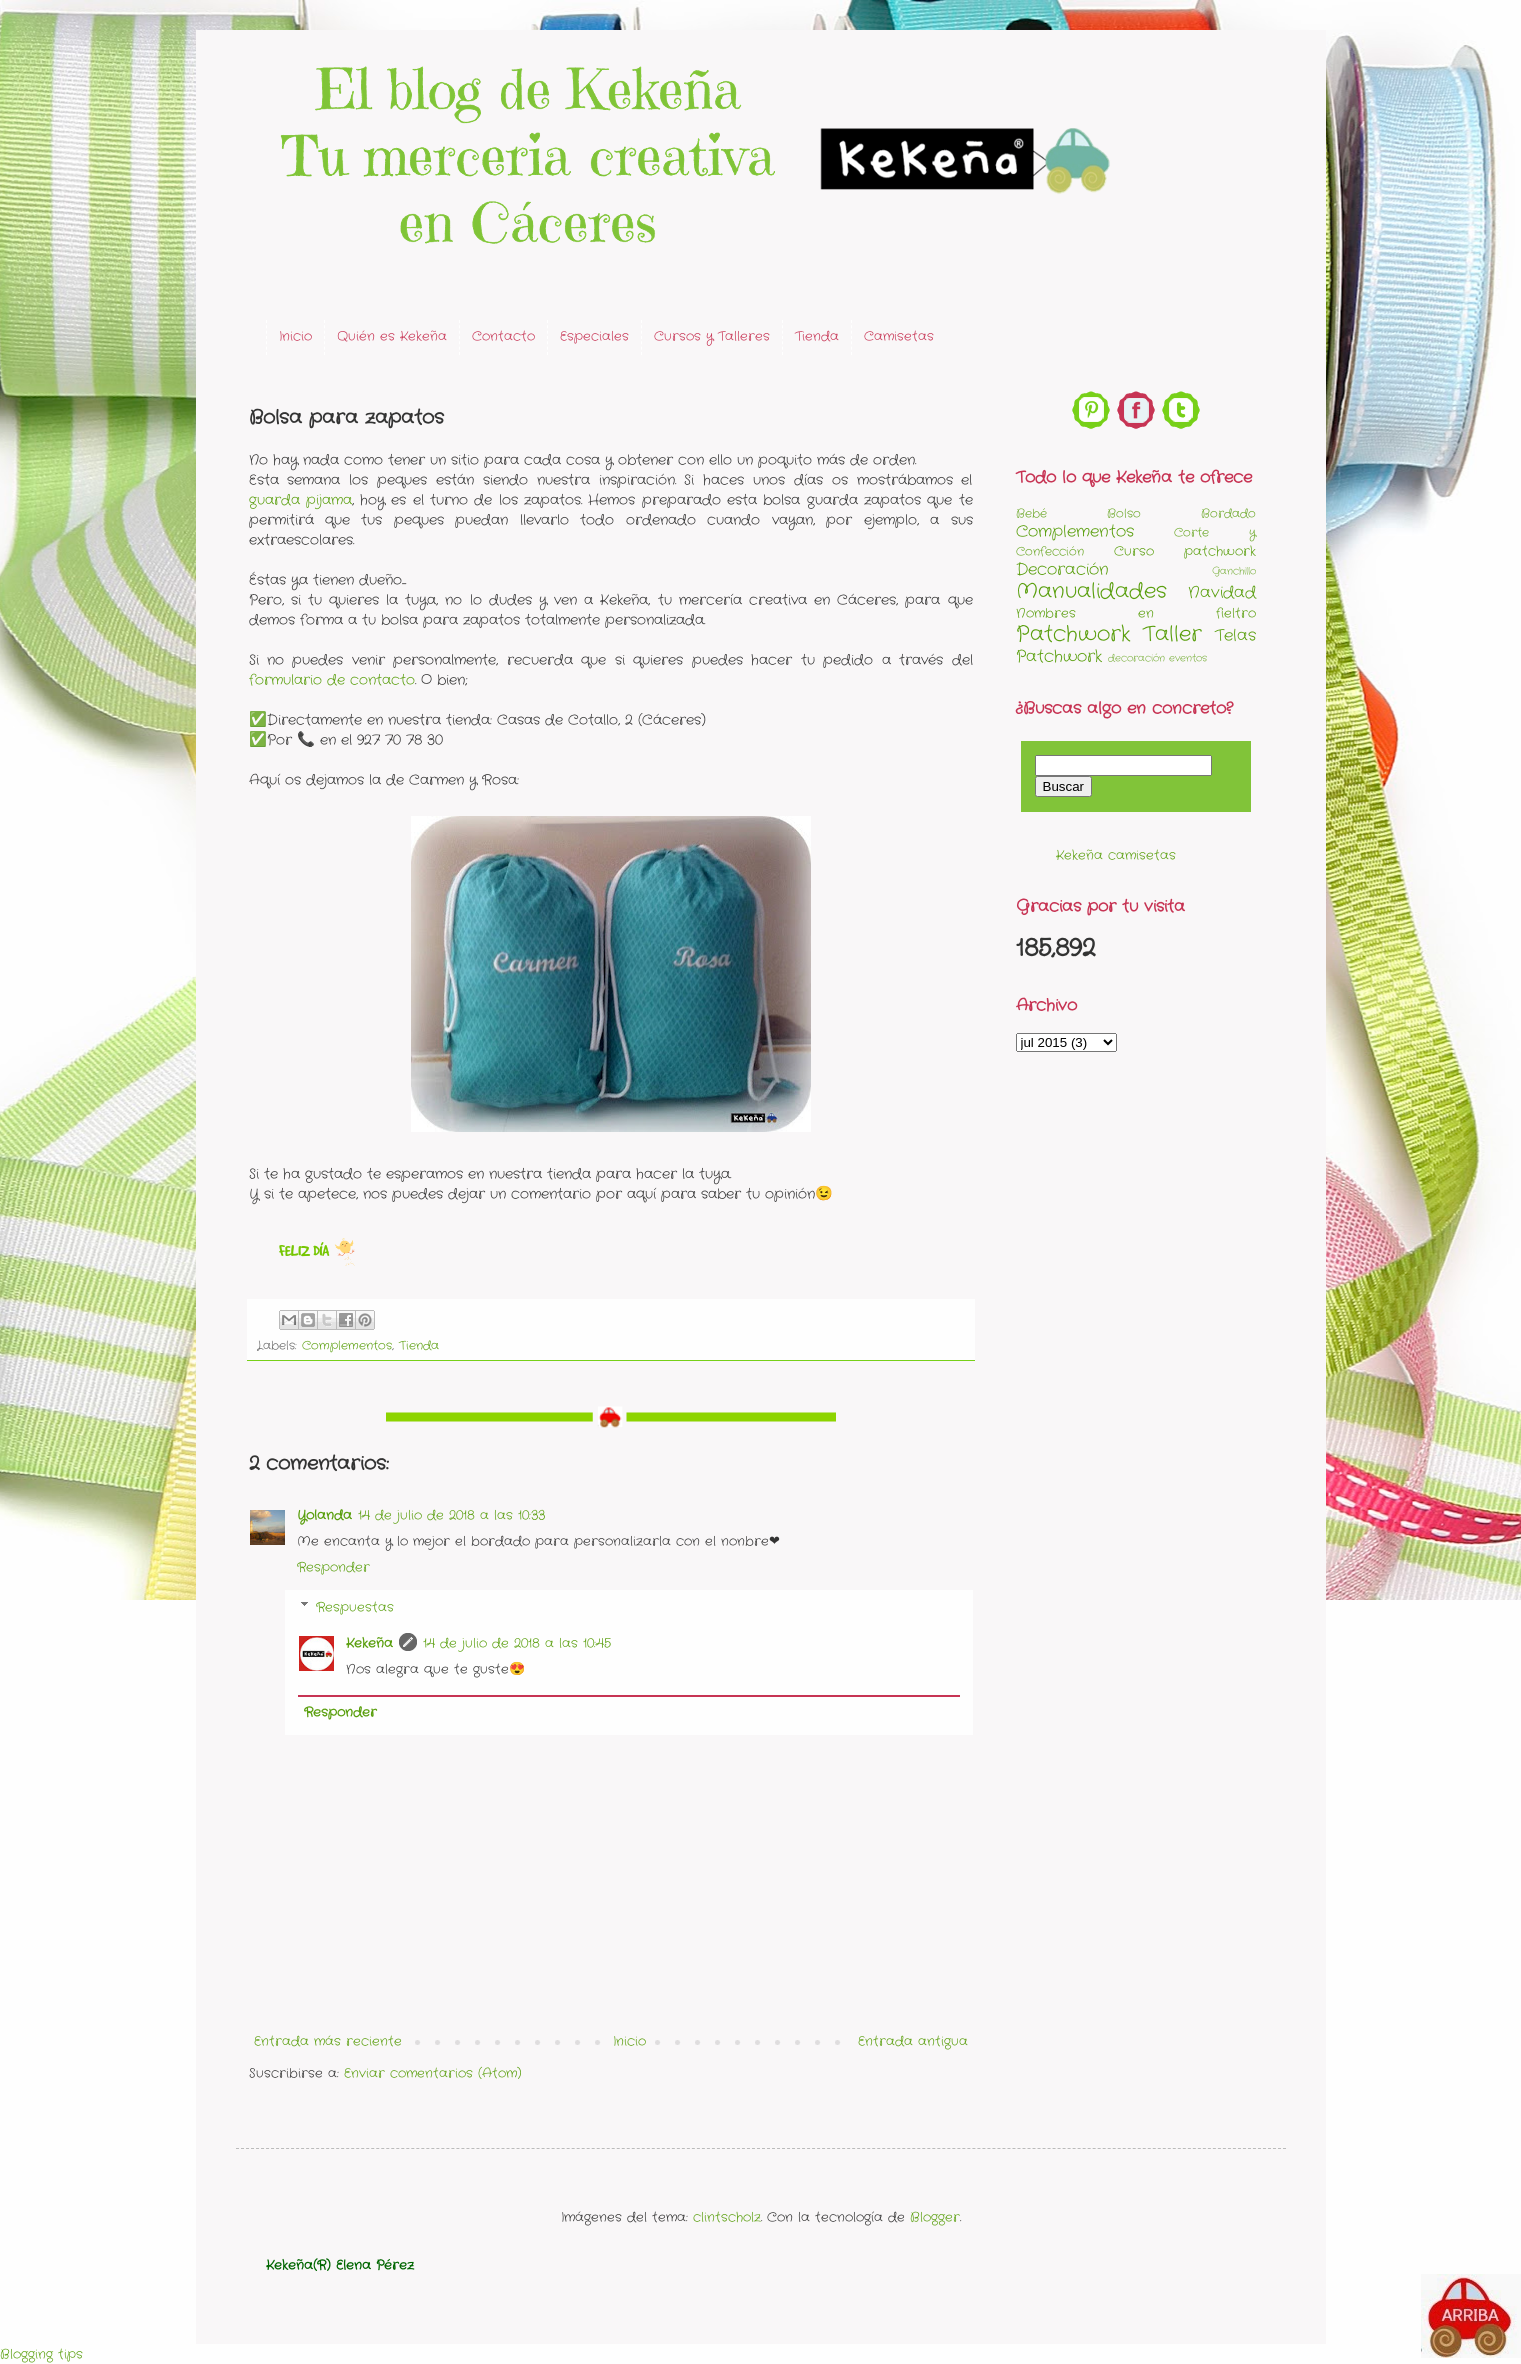 This screenshot has width=1521, height=2364. Describe the element at coordinates (913, 2041) in the screenshot. I see `Entrada antigua` at that location.